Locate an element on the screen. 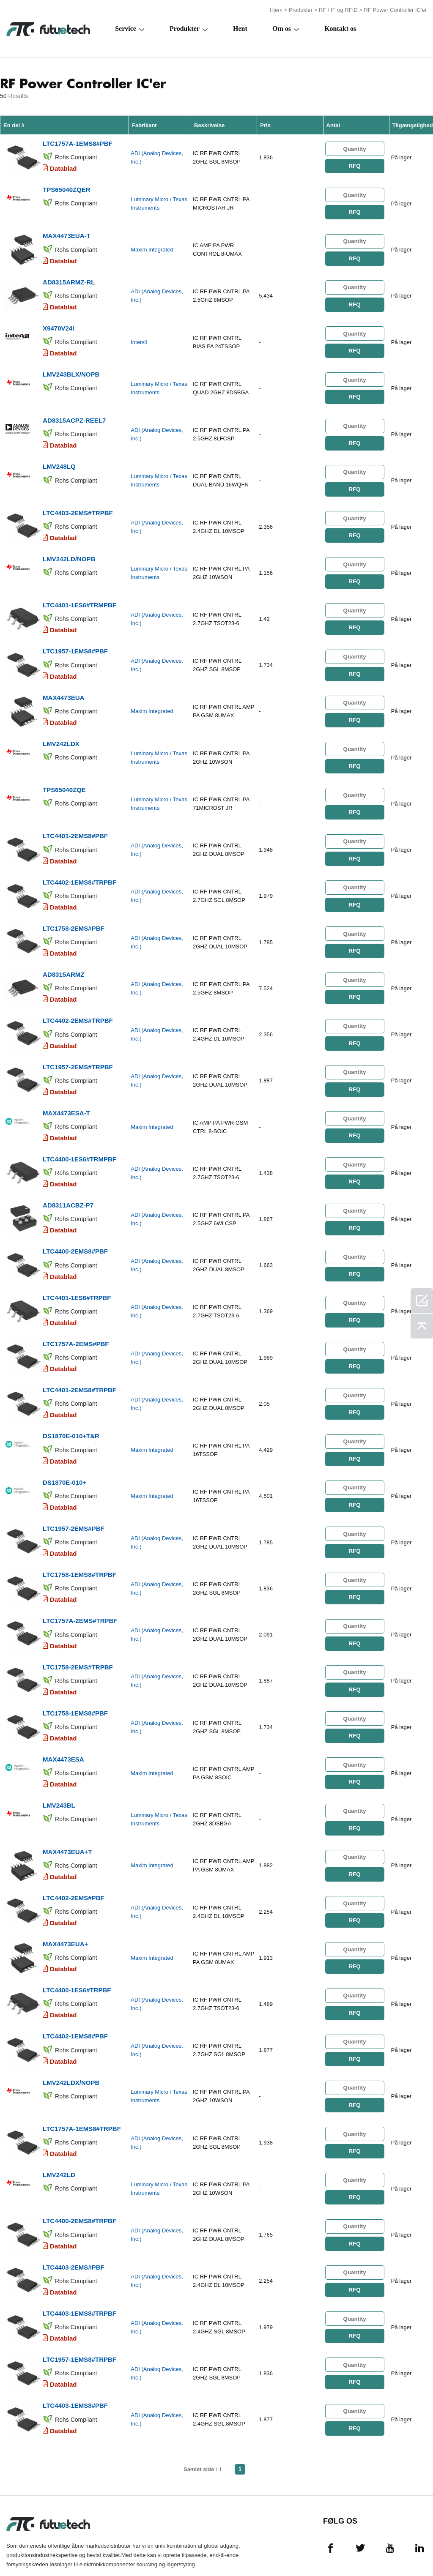  LTC4403-2EMS#PBF is located at coordinates (73, 2222).